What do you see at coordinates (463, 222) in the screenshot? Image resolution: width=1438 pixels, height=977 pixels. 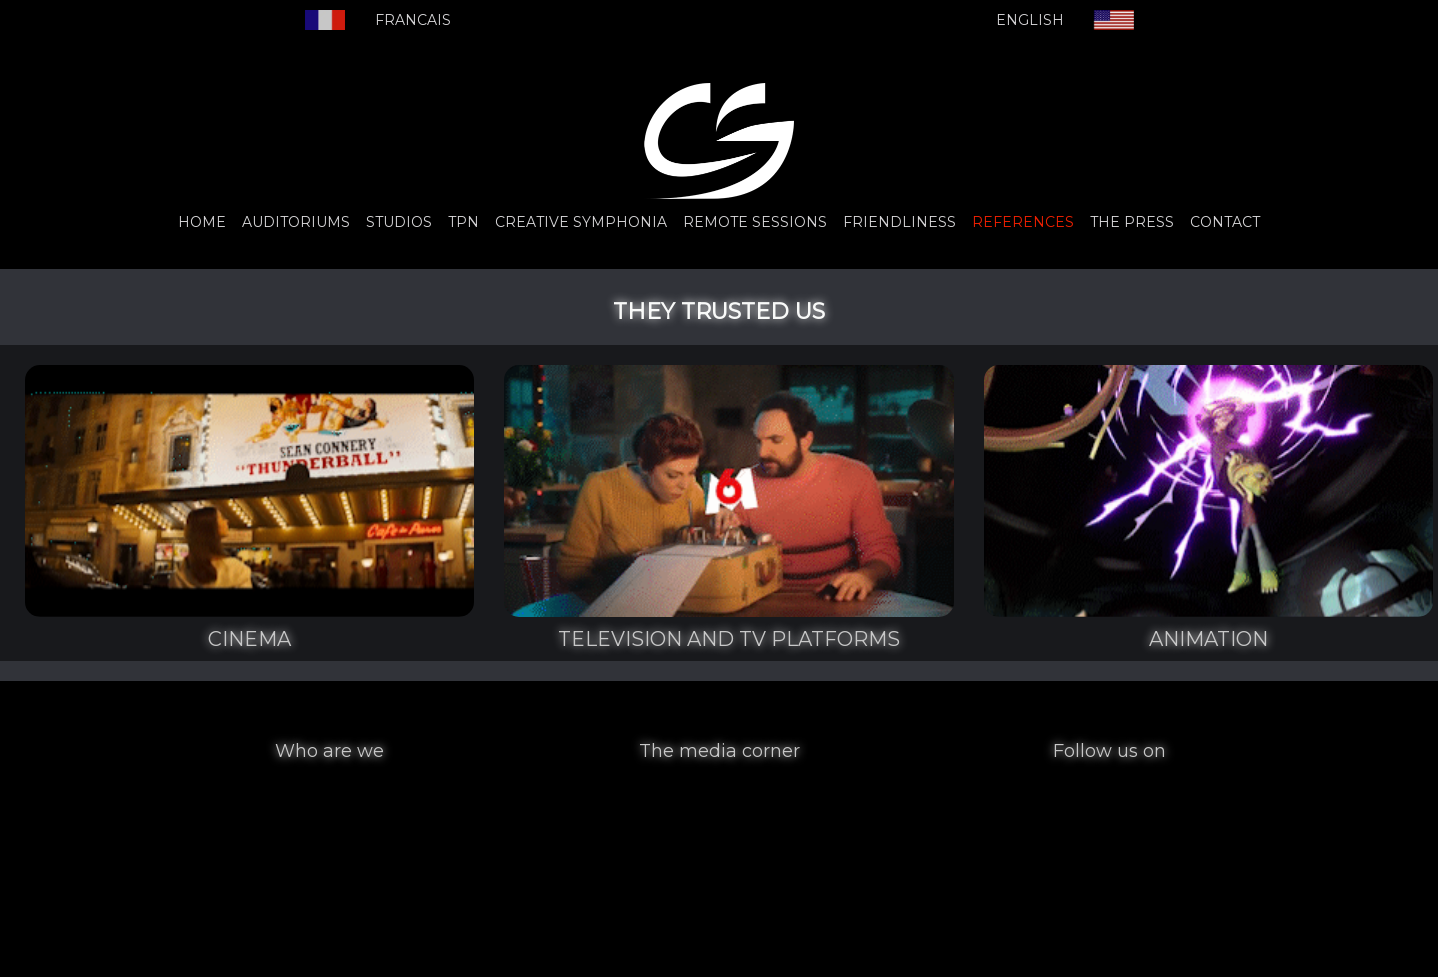 I see `TPN` at bounding box center [463, 222].